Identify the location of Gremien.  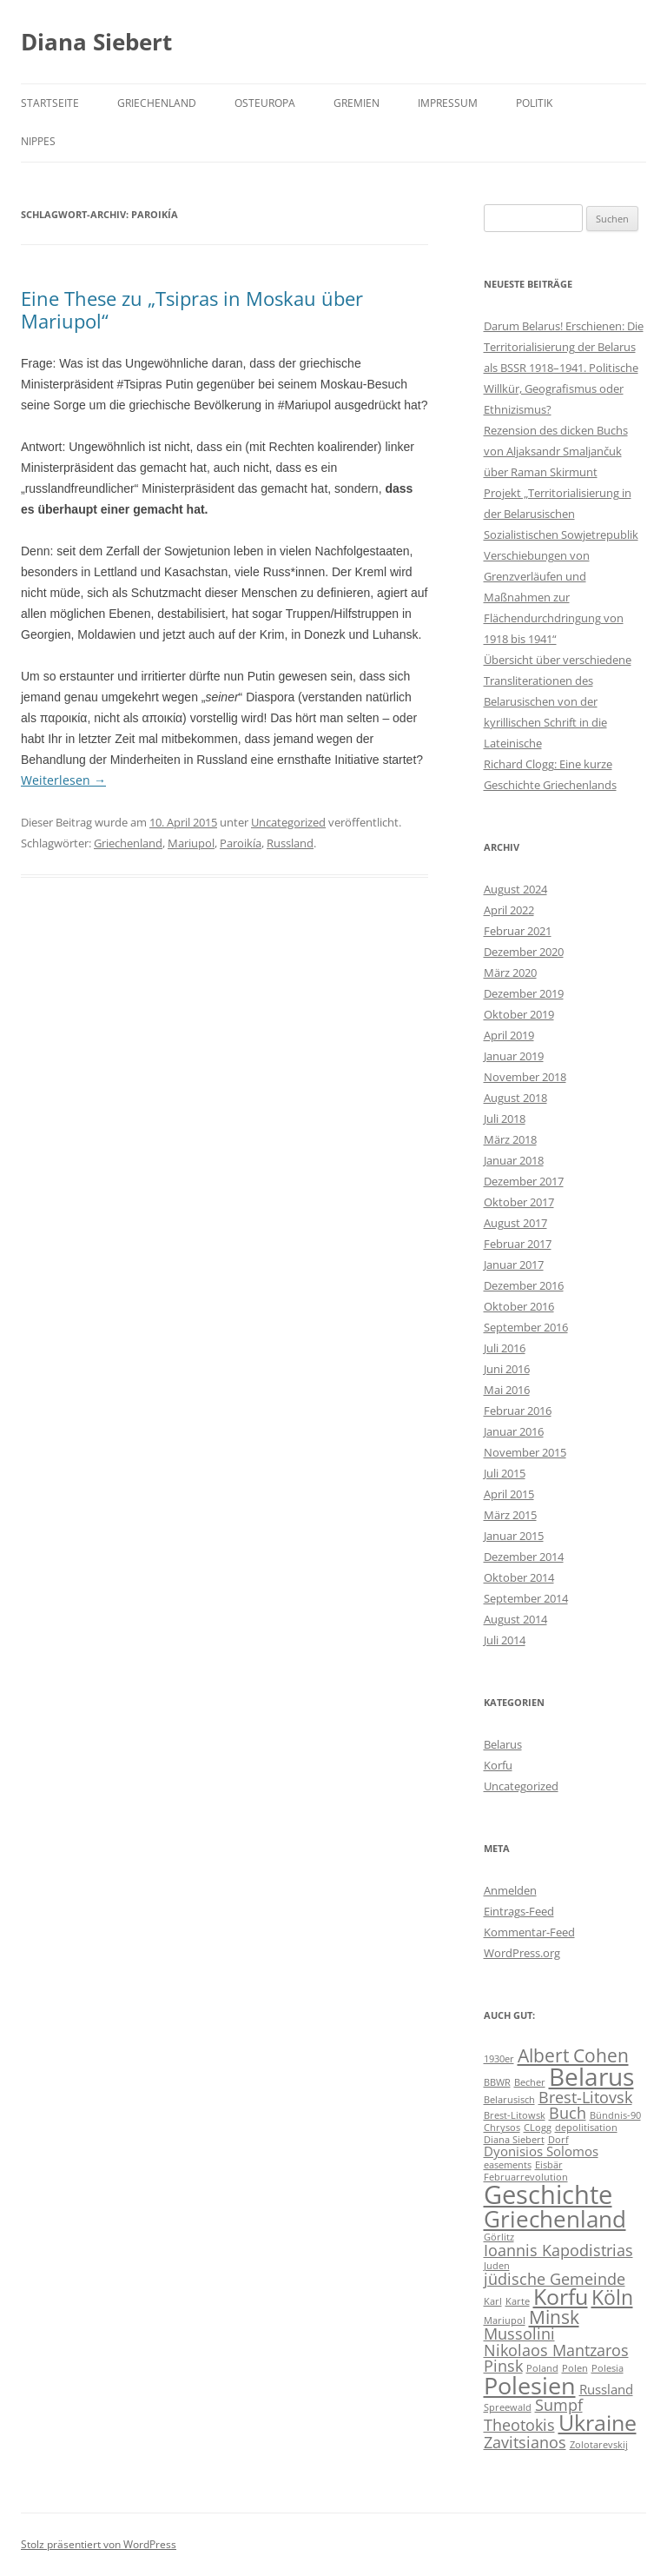
(357, 103).